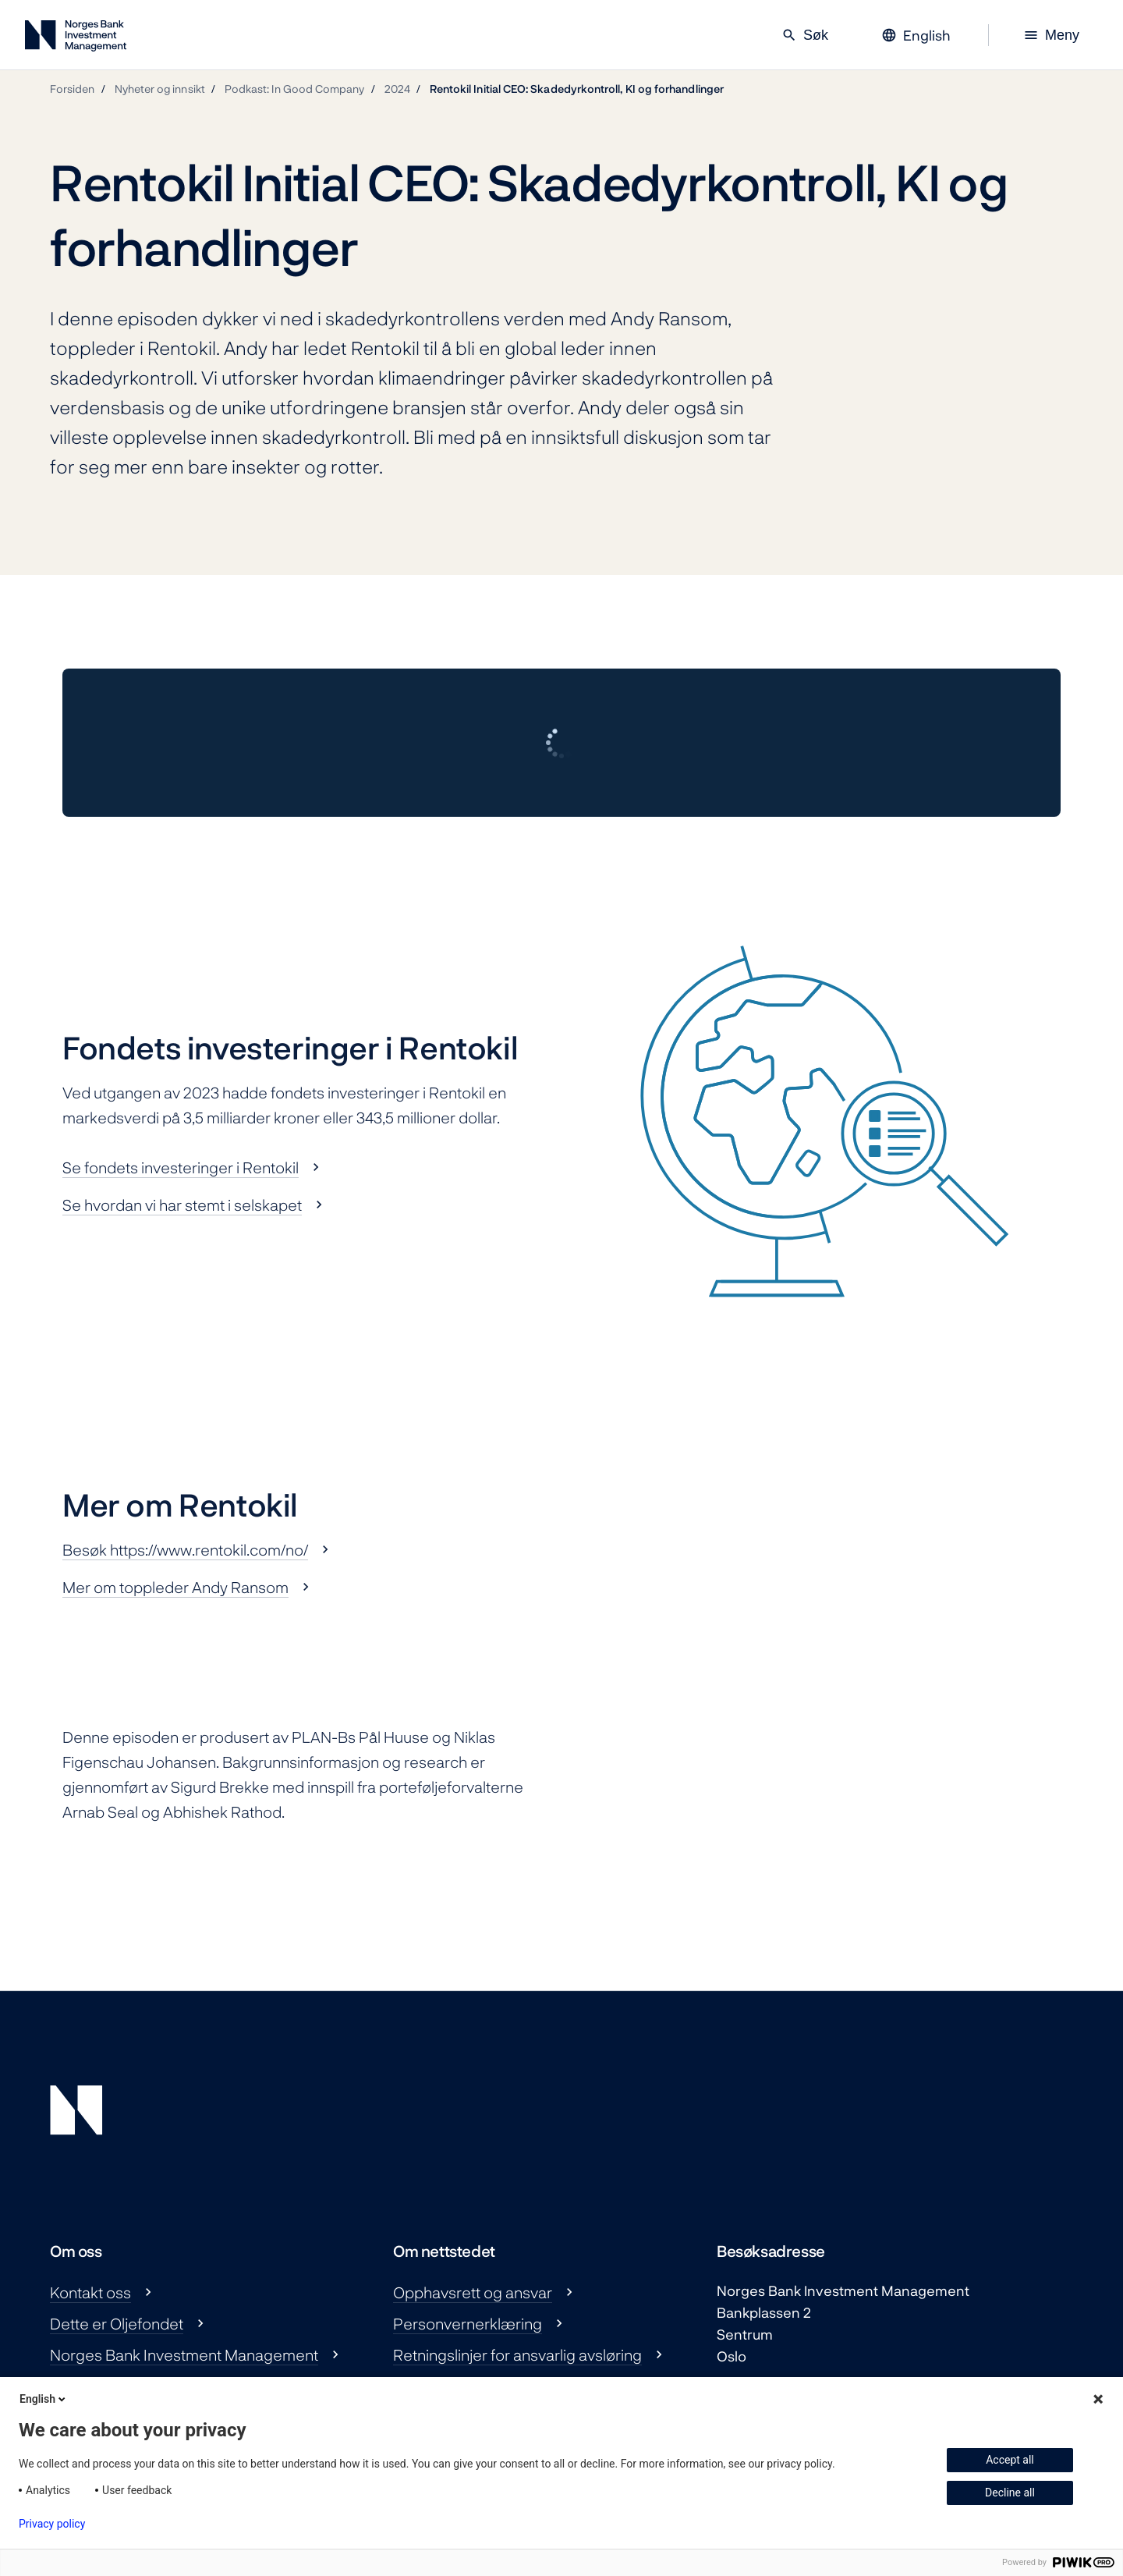  I want to click on Retningslinjer for ansvarlig avsløring, so click(517, 2354).